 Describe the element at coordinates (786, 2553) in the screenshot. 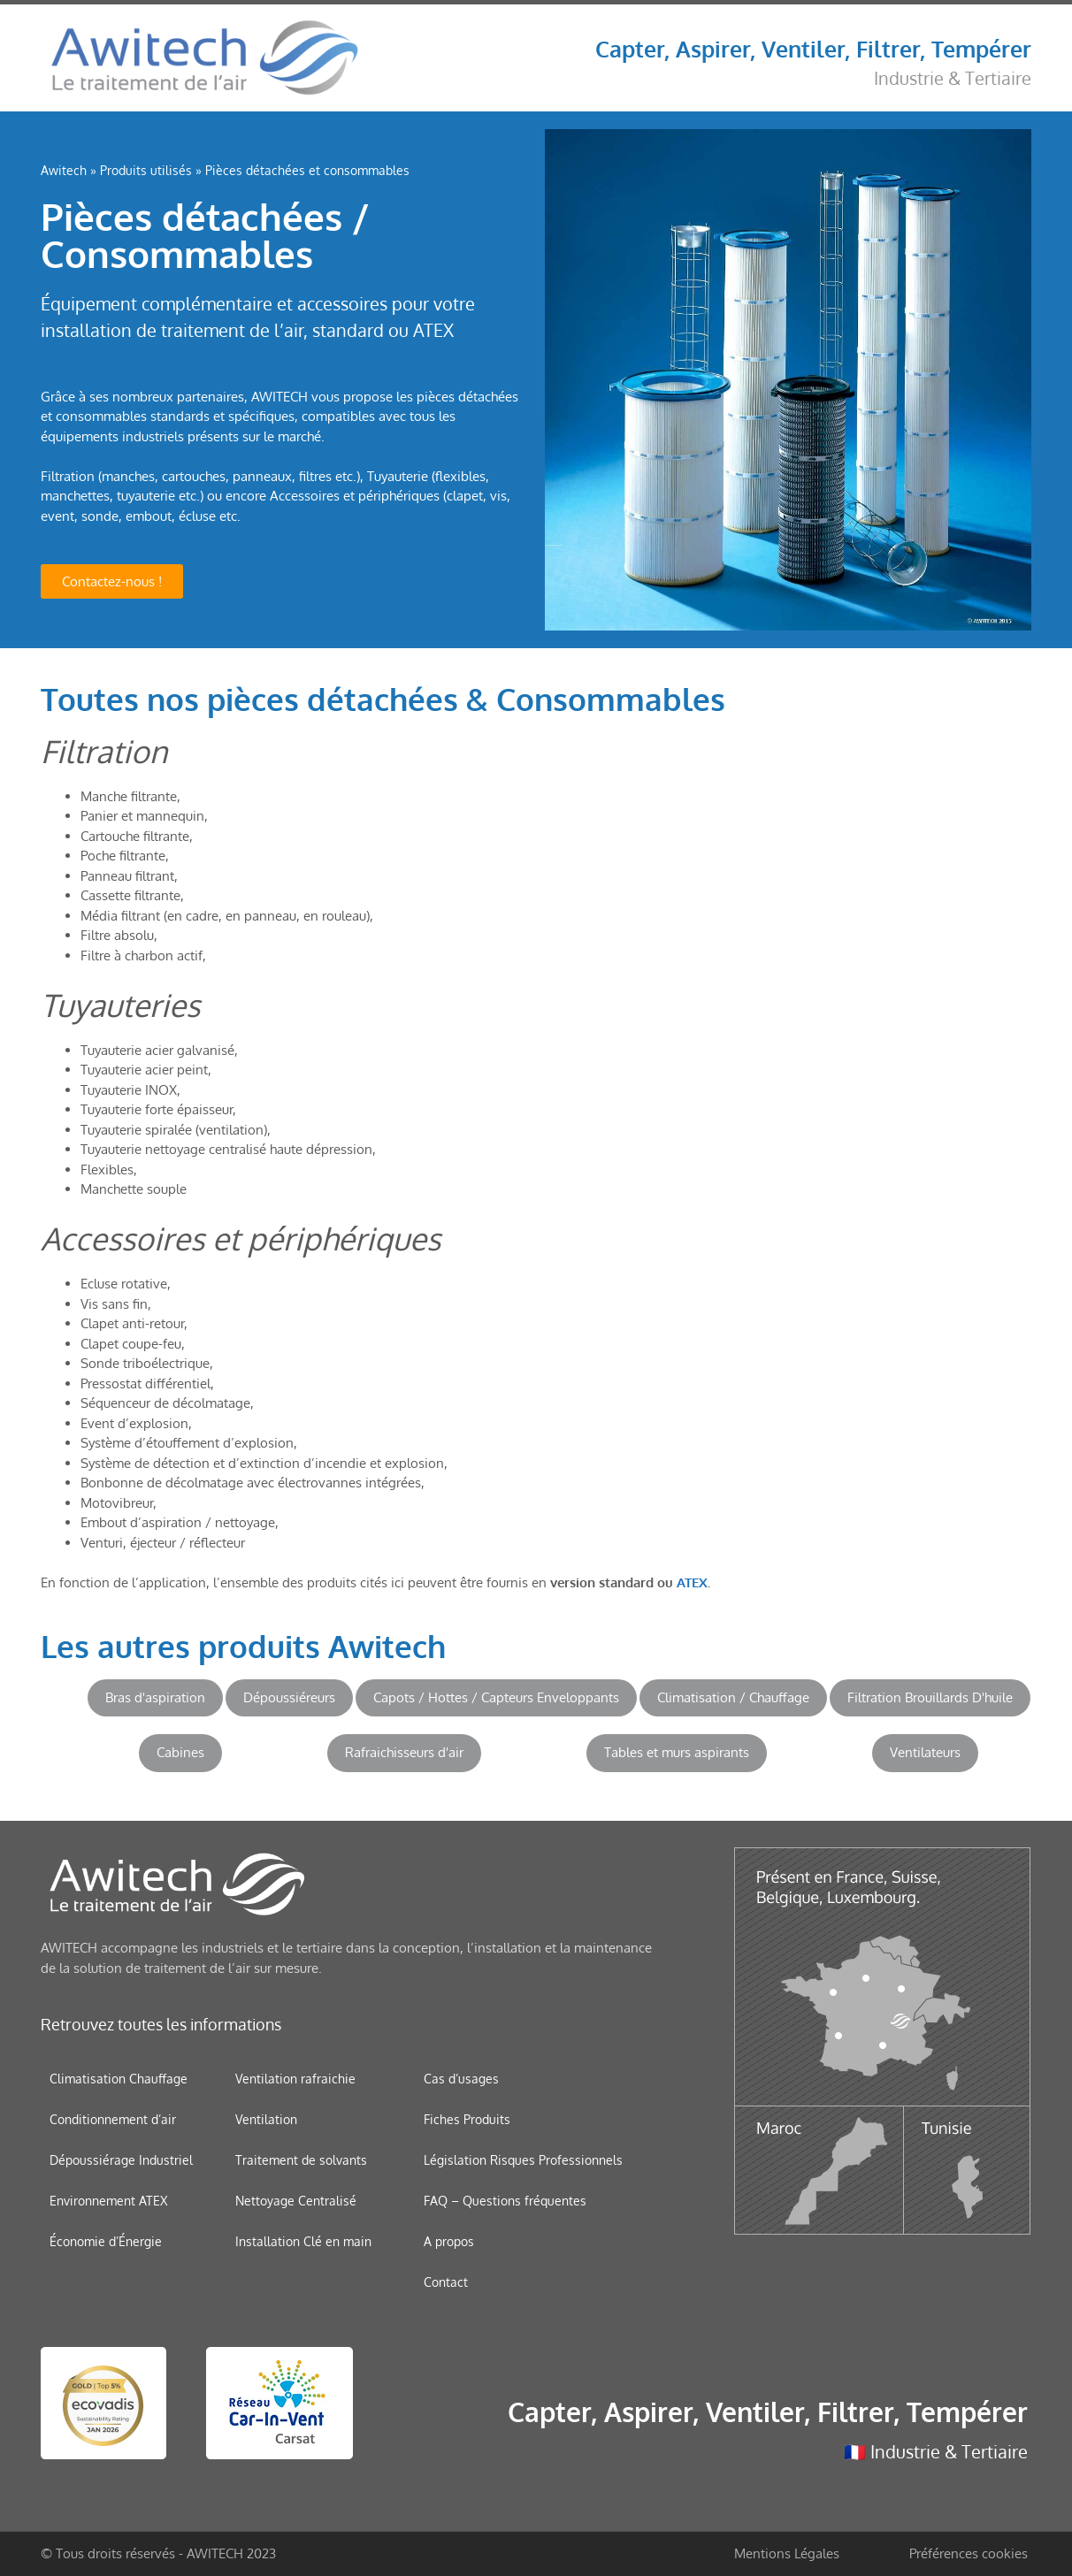

I see `Mentions Légales` at that location.